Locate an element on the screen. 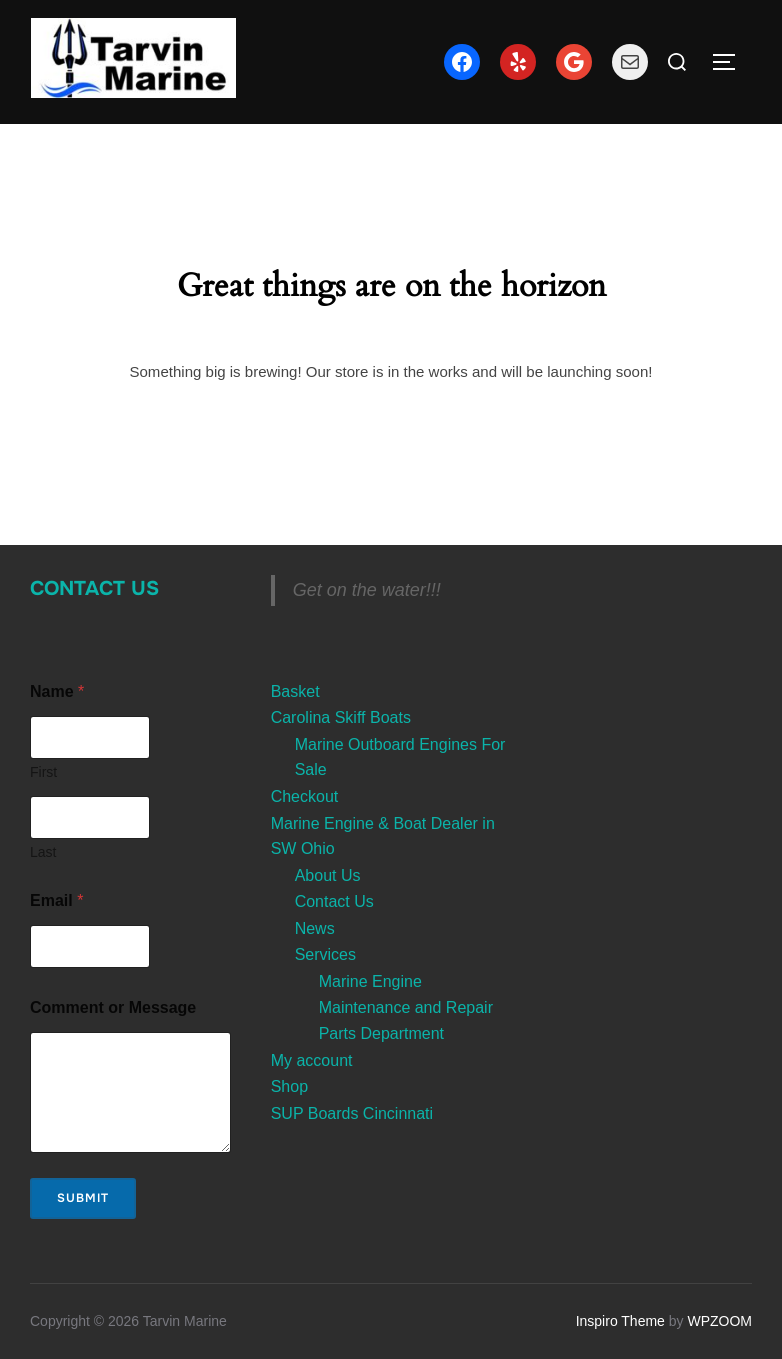  Checkout is located at coordinates (305, 796).